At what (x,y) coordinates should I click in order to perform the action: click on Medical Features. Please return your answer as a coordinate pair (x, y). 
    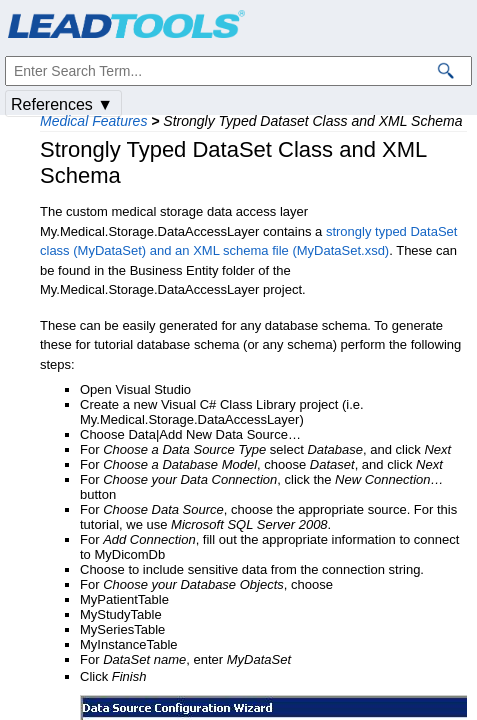
    Looking at the image, I should click on (93, 121).